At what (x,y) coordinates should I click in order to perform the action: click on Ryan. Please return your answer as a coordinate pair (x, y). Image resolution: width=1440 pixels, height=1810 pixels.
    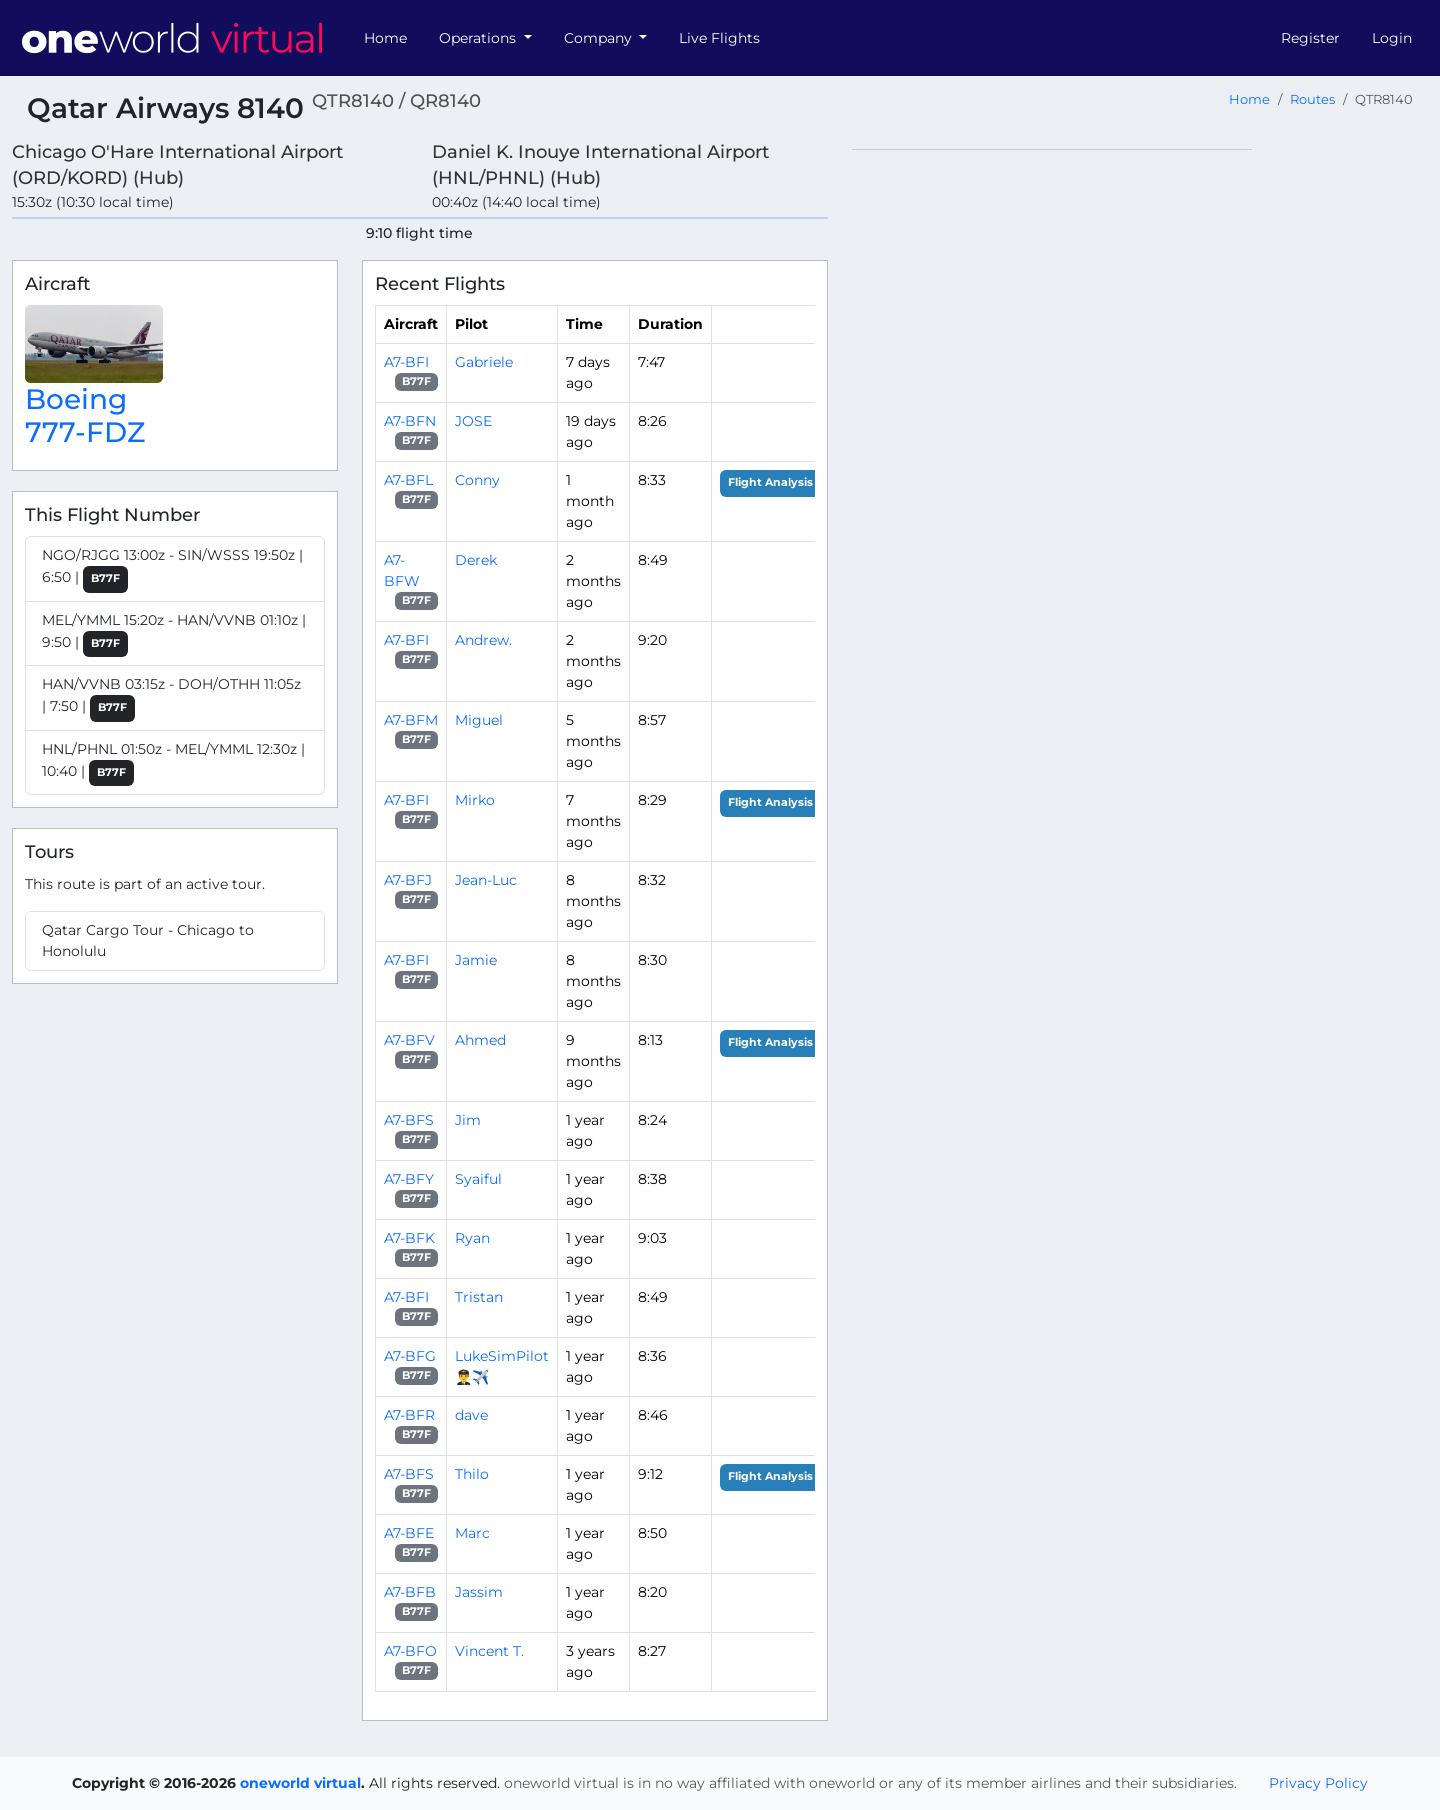
    Looking at the image, I should click on (472, 1238).